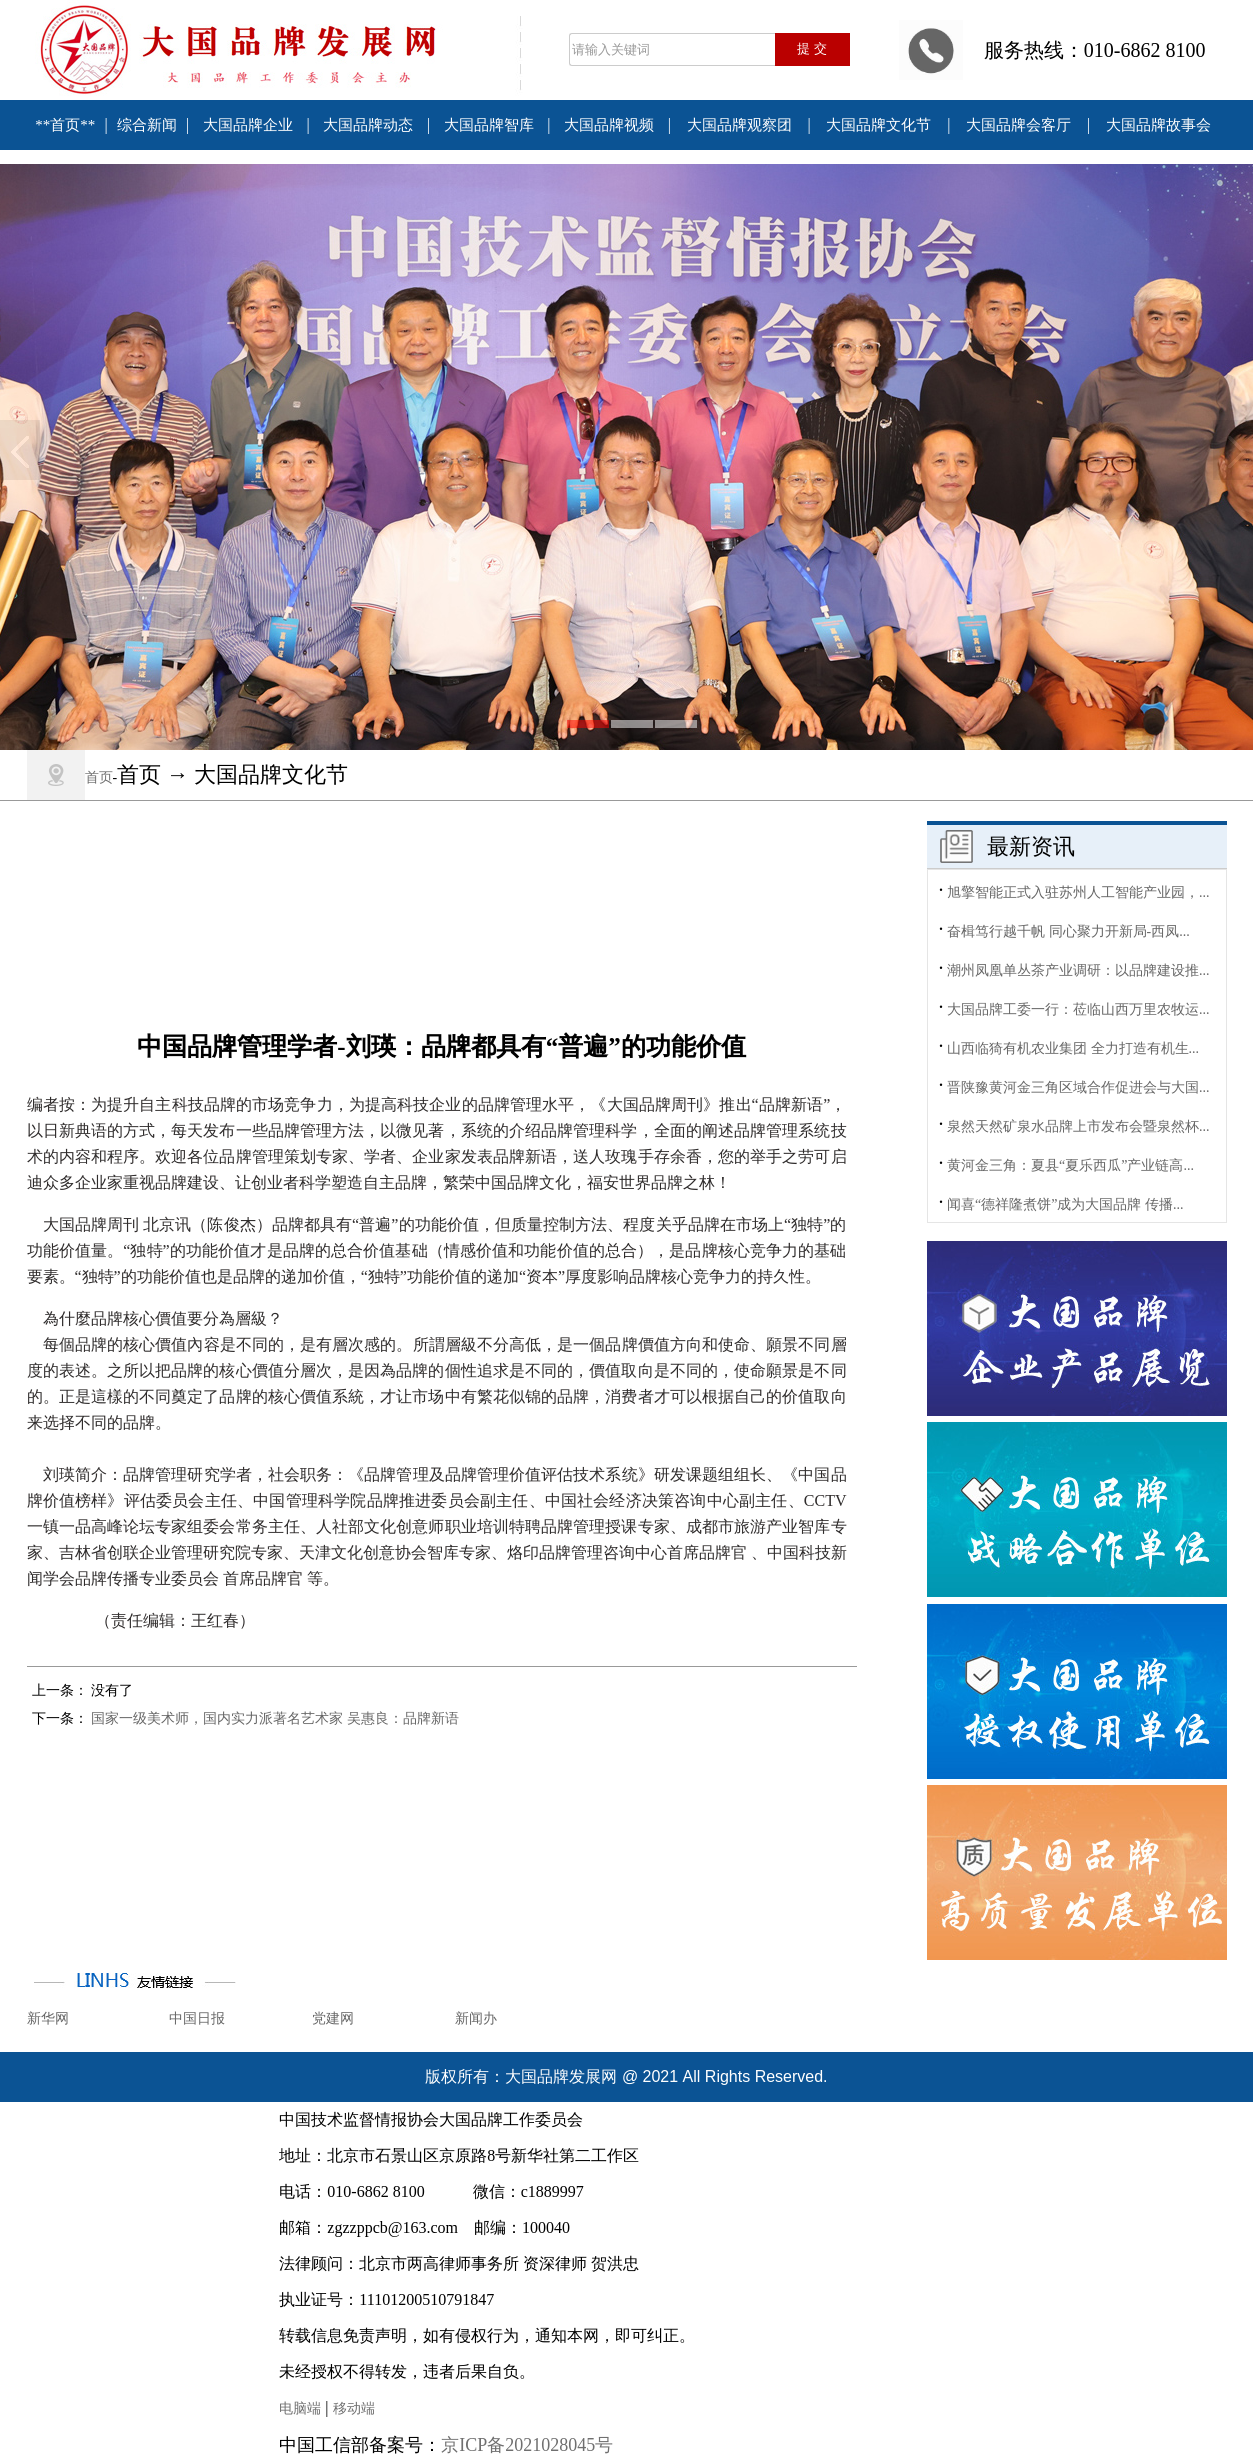 This screenshot has width=1253, height=2463. I want to click on **首页**, so click(65, 125).